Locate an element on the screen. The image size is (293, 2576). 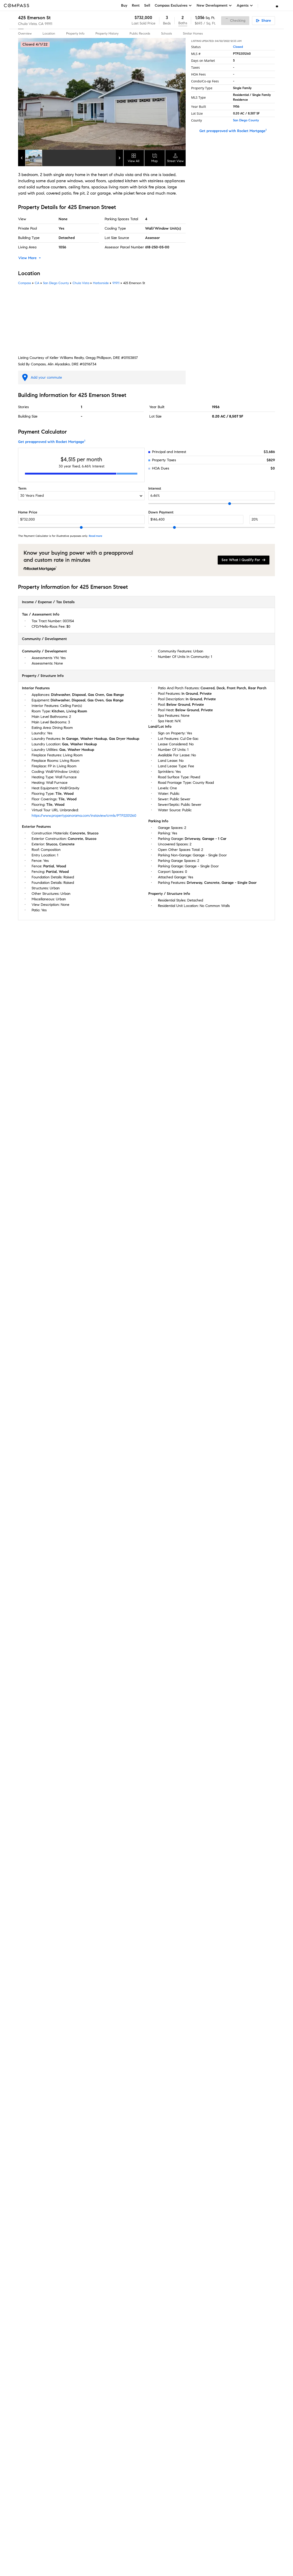
Scam Avoidance is located at coordinates (175, 2085).